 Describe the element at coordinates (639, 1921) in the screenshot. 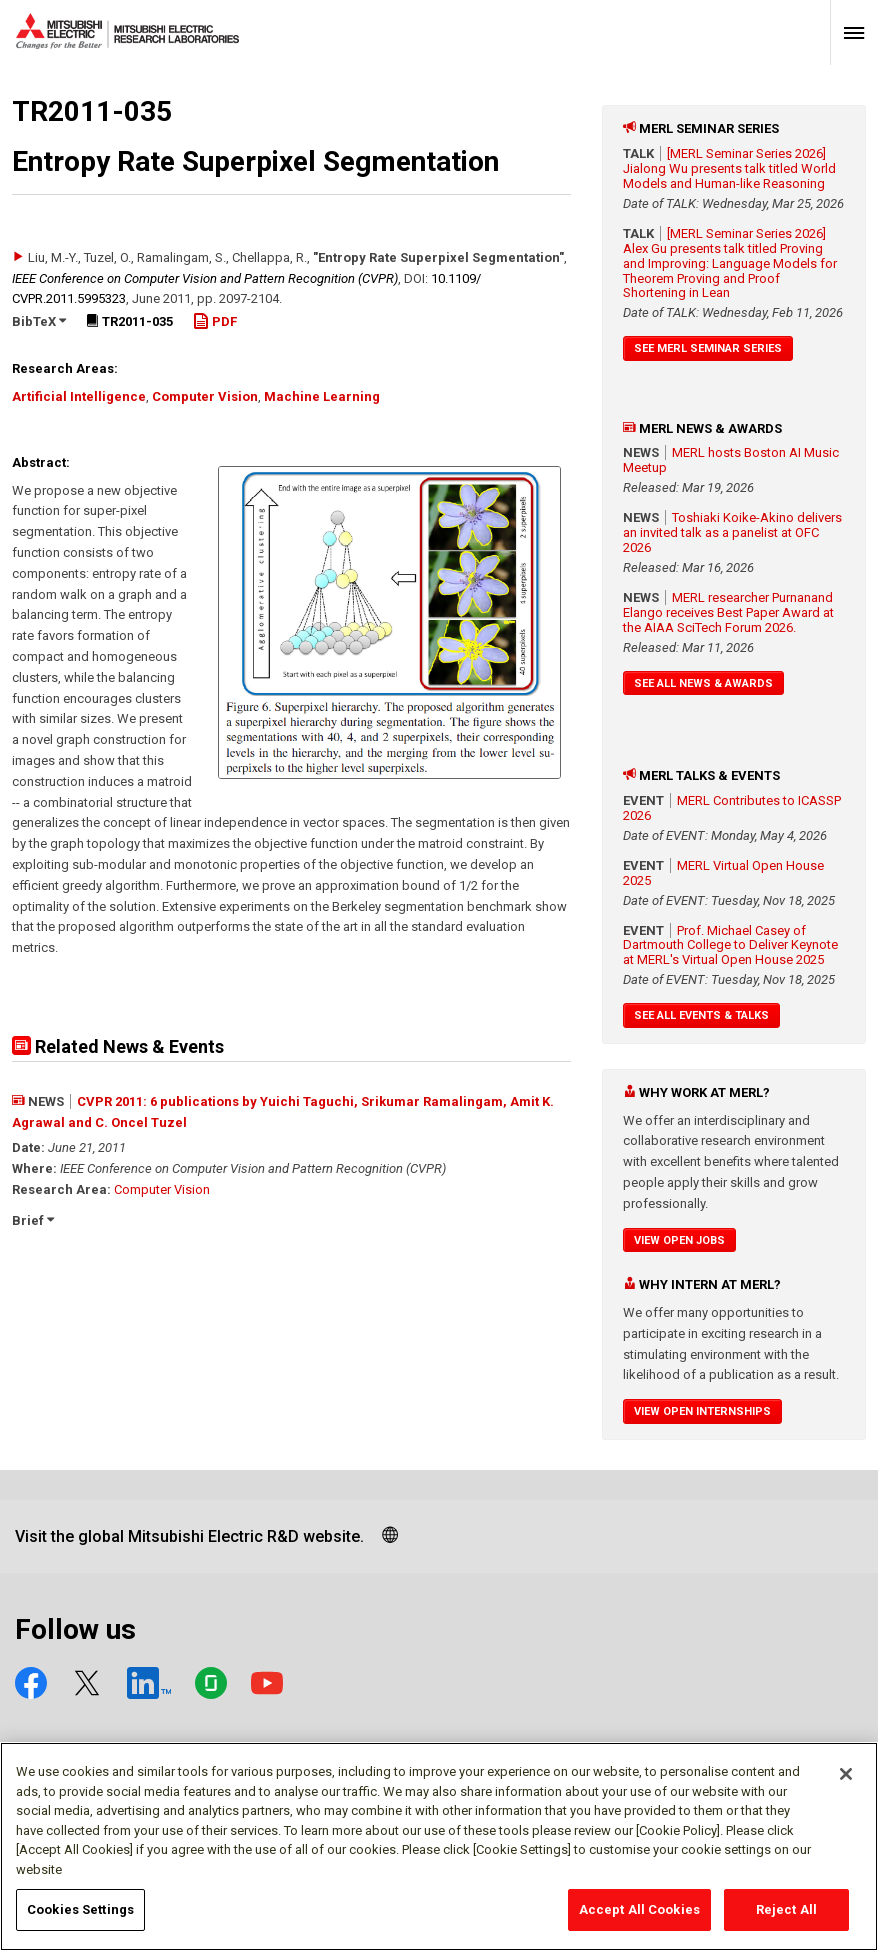

I see `Accept All Cookies` at that location.